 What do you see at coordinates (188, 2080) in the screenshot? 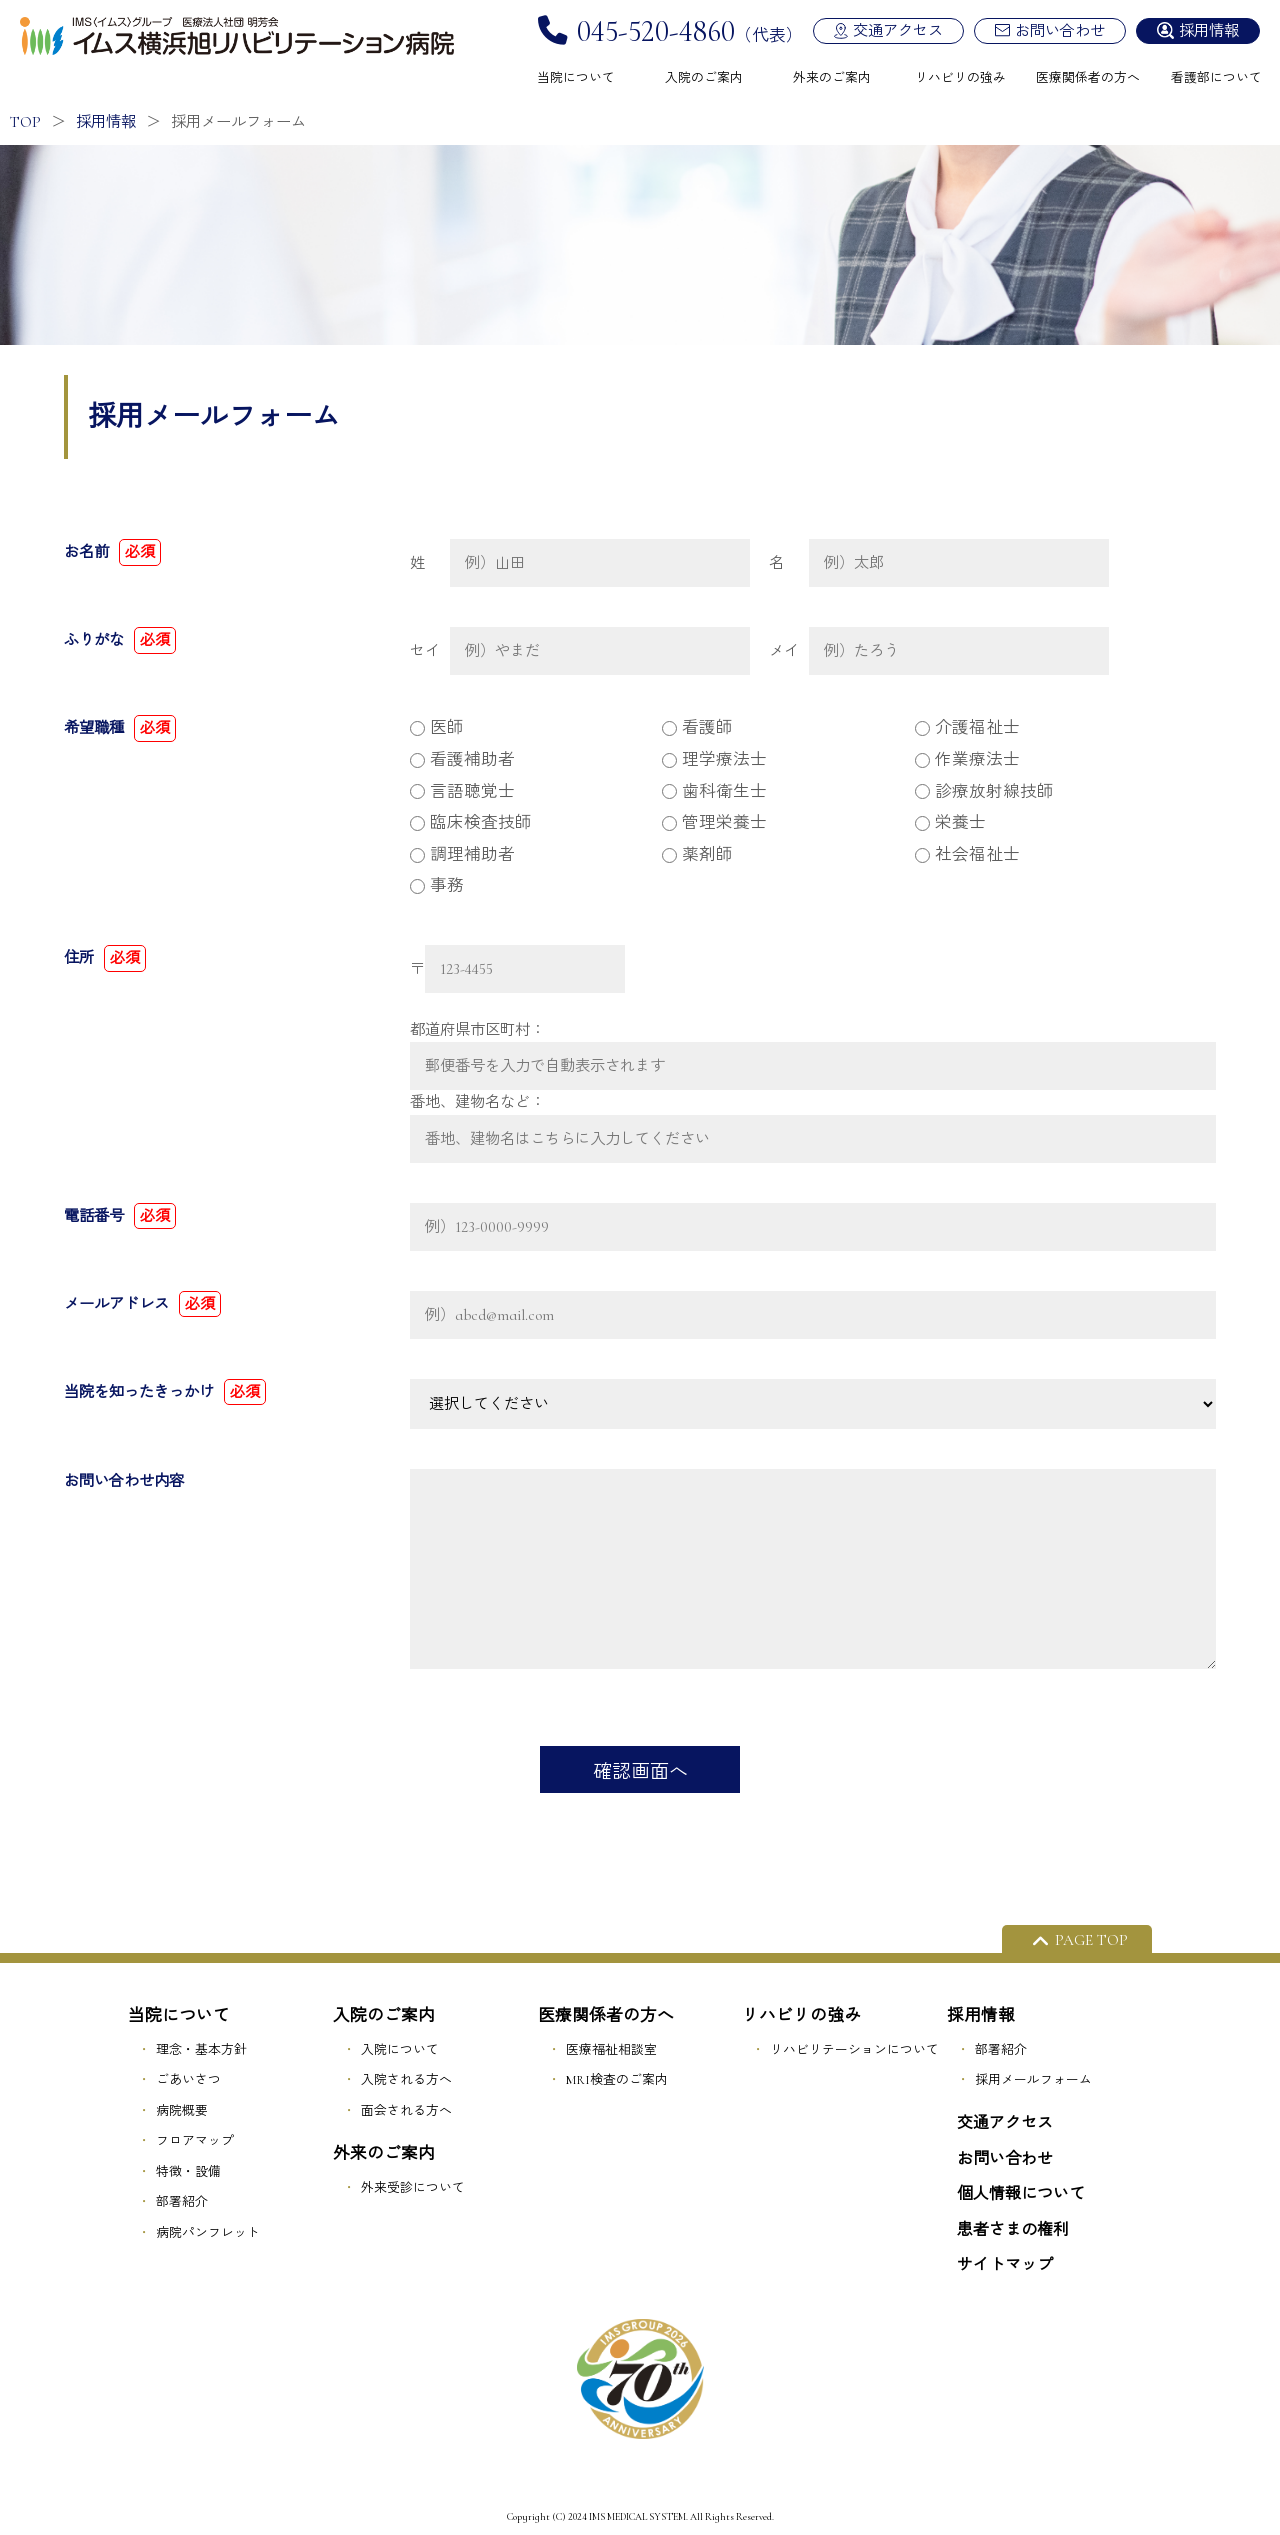
I see `ごあいさつ` at bounding box center [188, 2080].